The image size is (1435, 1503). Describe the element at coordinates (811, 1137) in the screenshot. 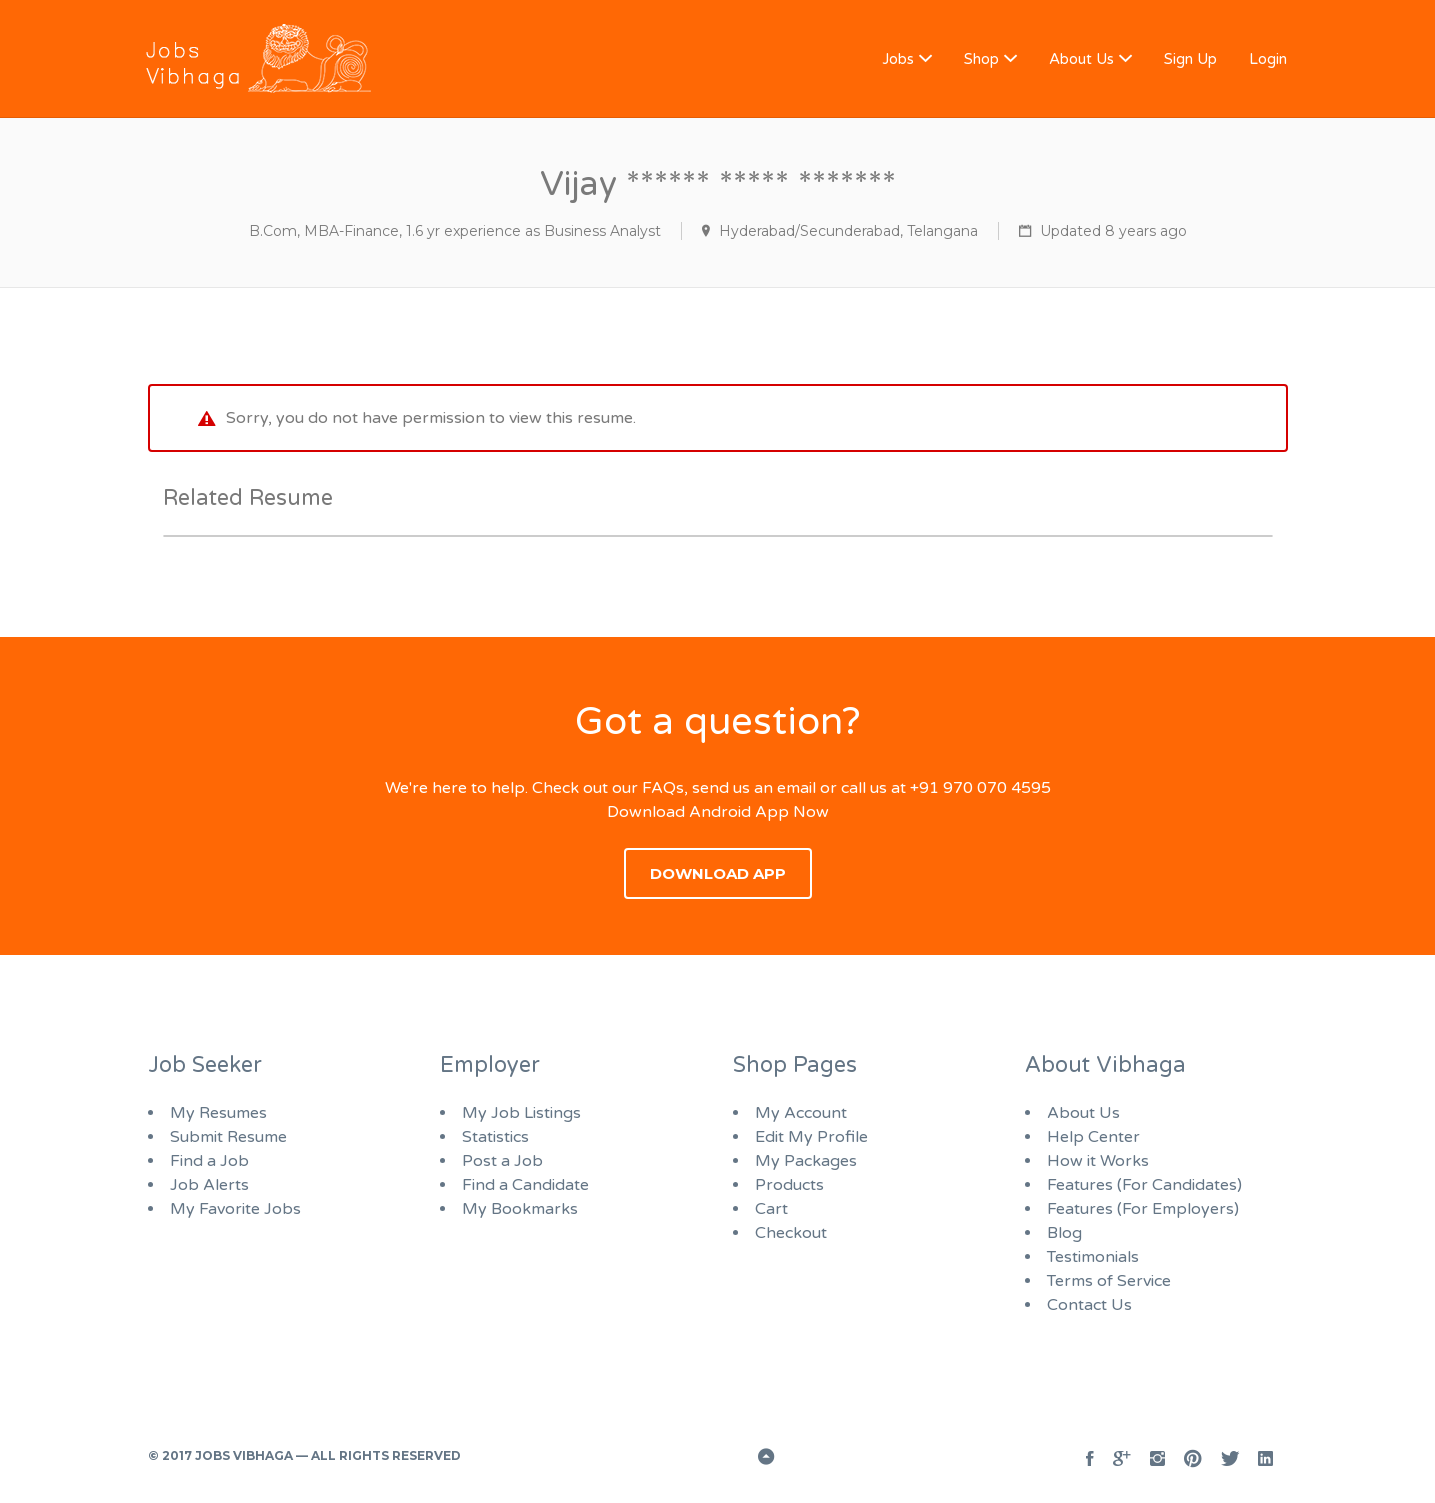

I see `Edit My Profile` at that location.